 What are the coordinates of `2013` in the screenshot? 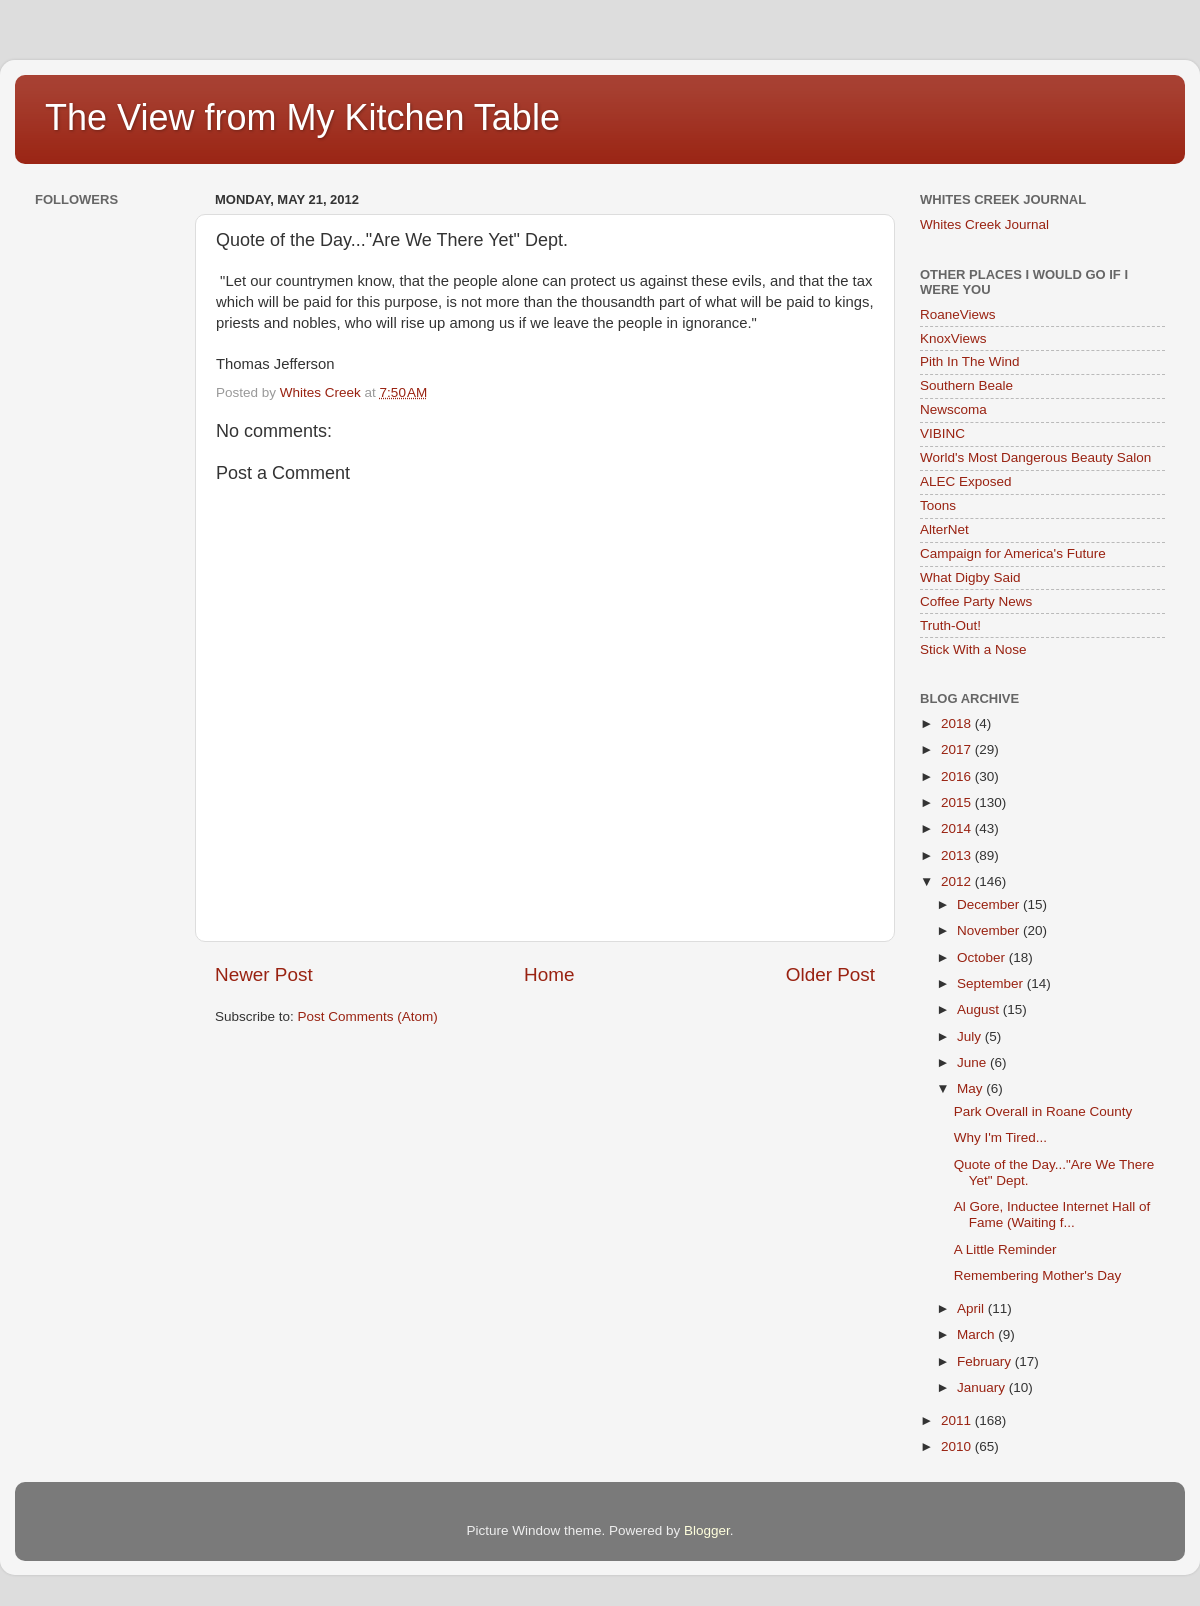 It's located at (958, 855).